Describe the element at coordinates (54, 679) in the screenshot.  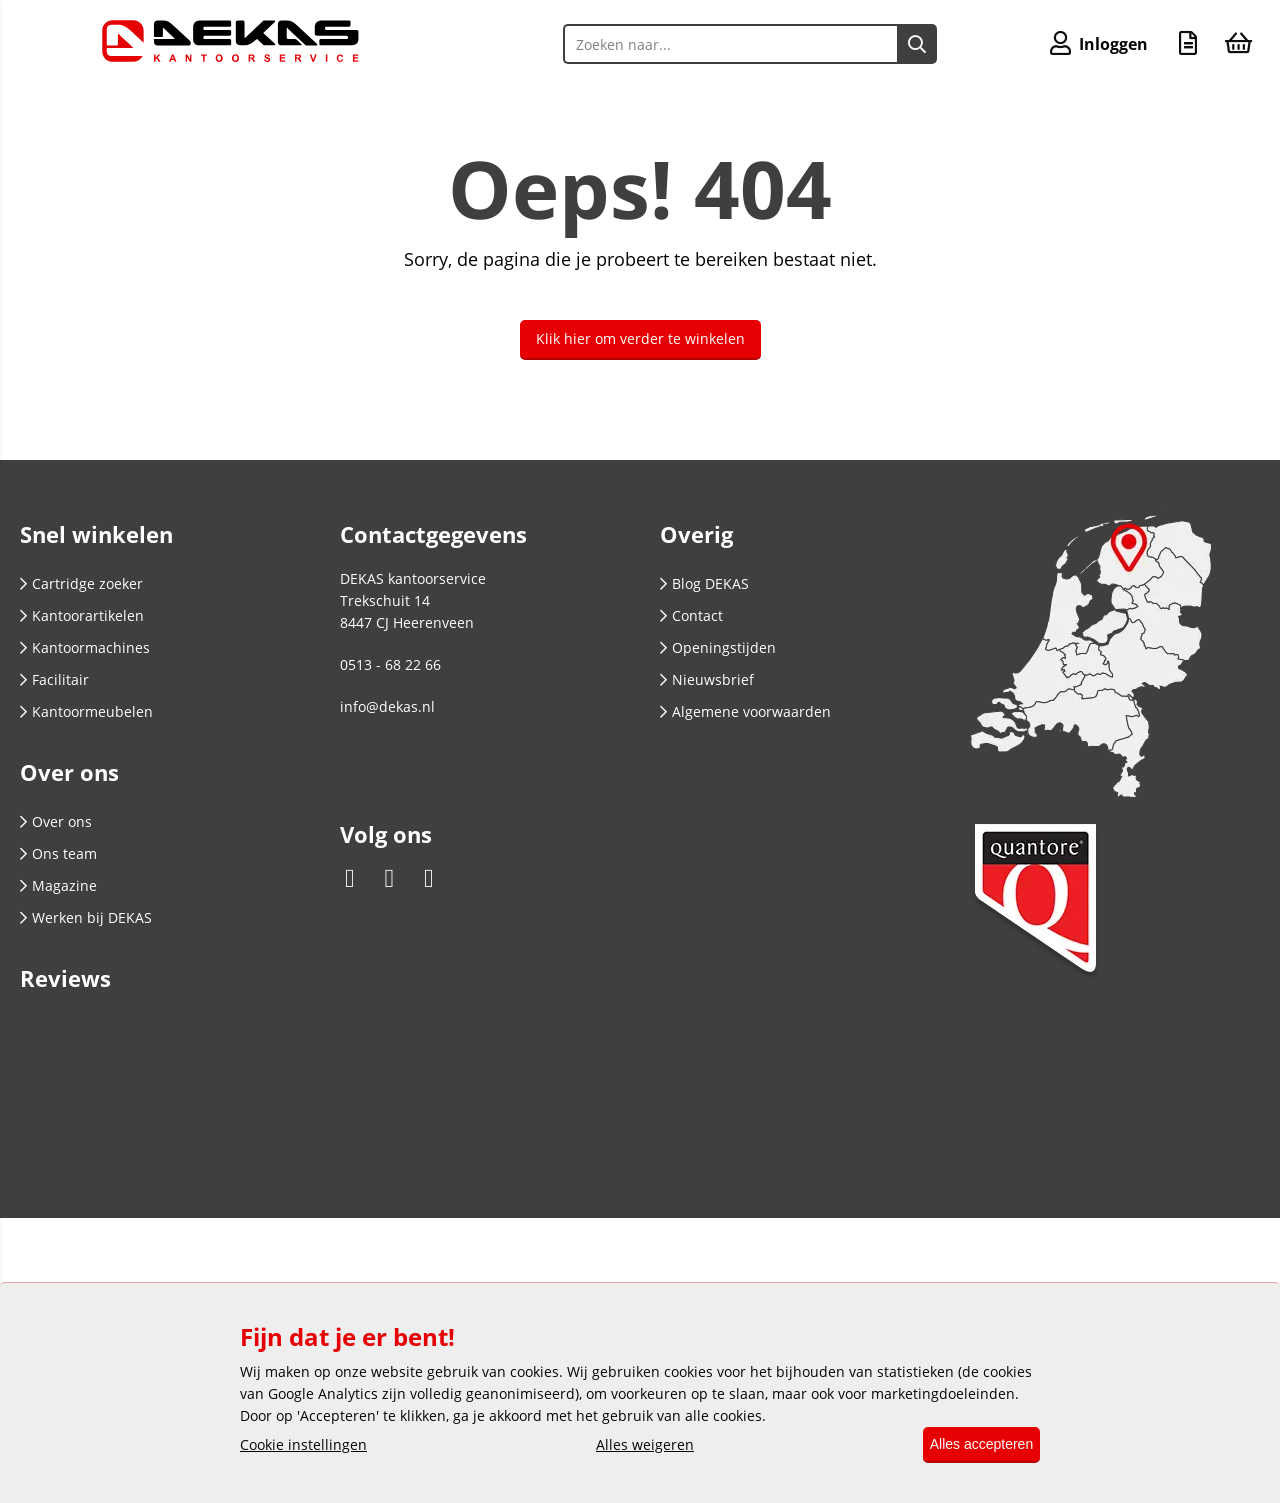
I see `Facilitair` at that location.